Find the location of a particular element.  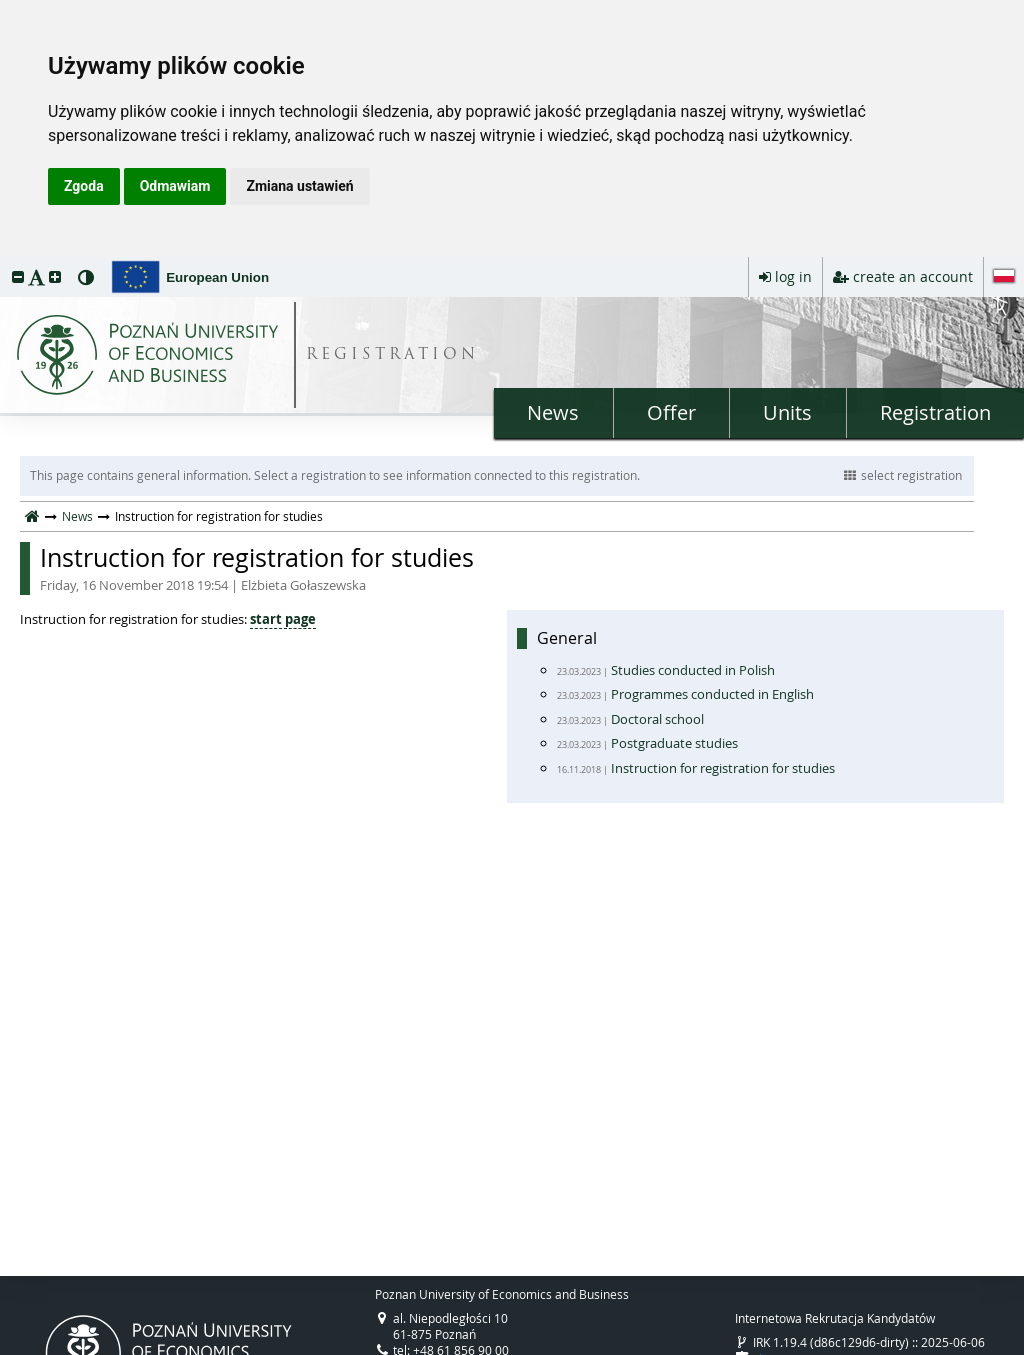

News is located at coordinates (553, 412).